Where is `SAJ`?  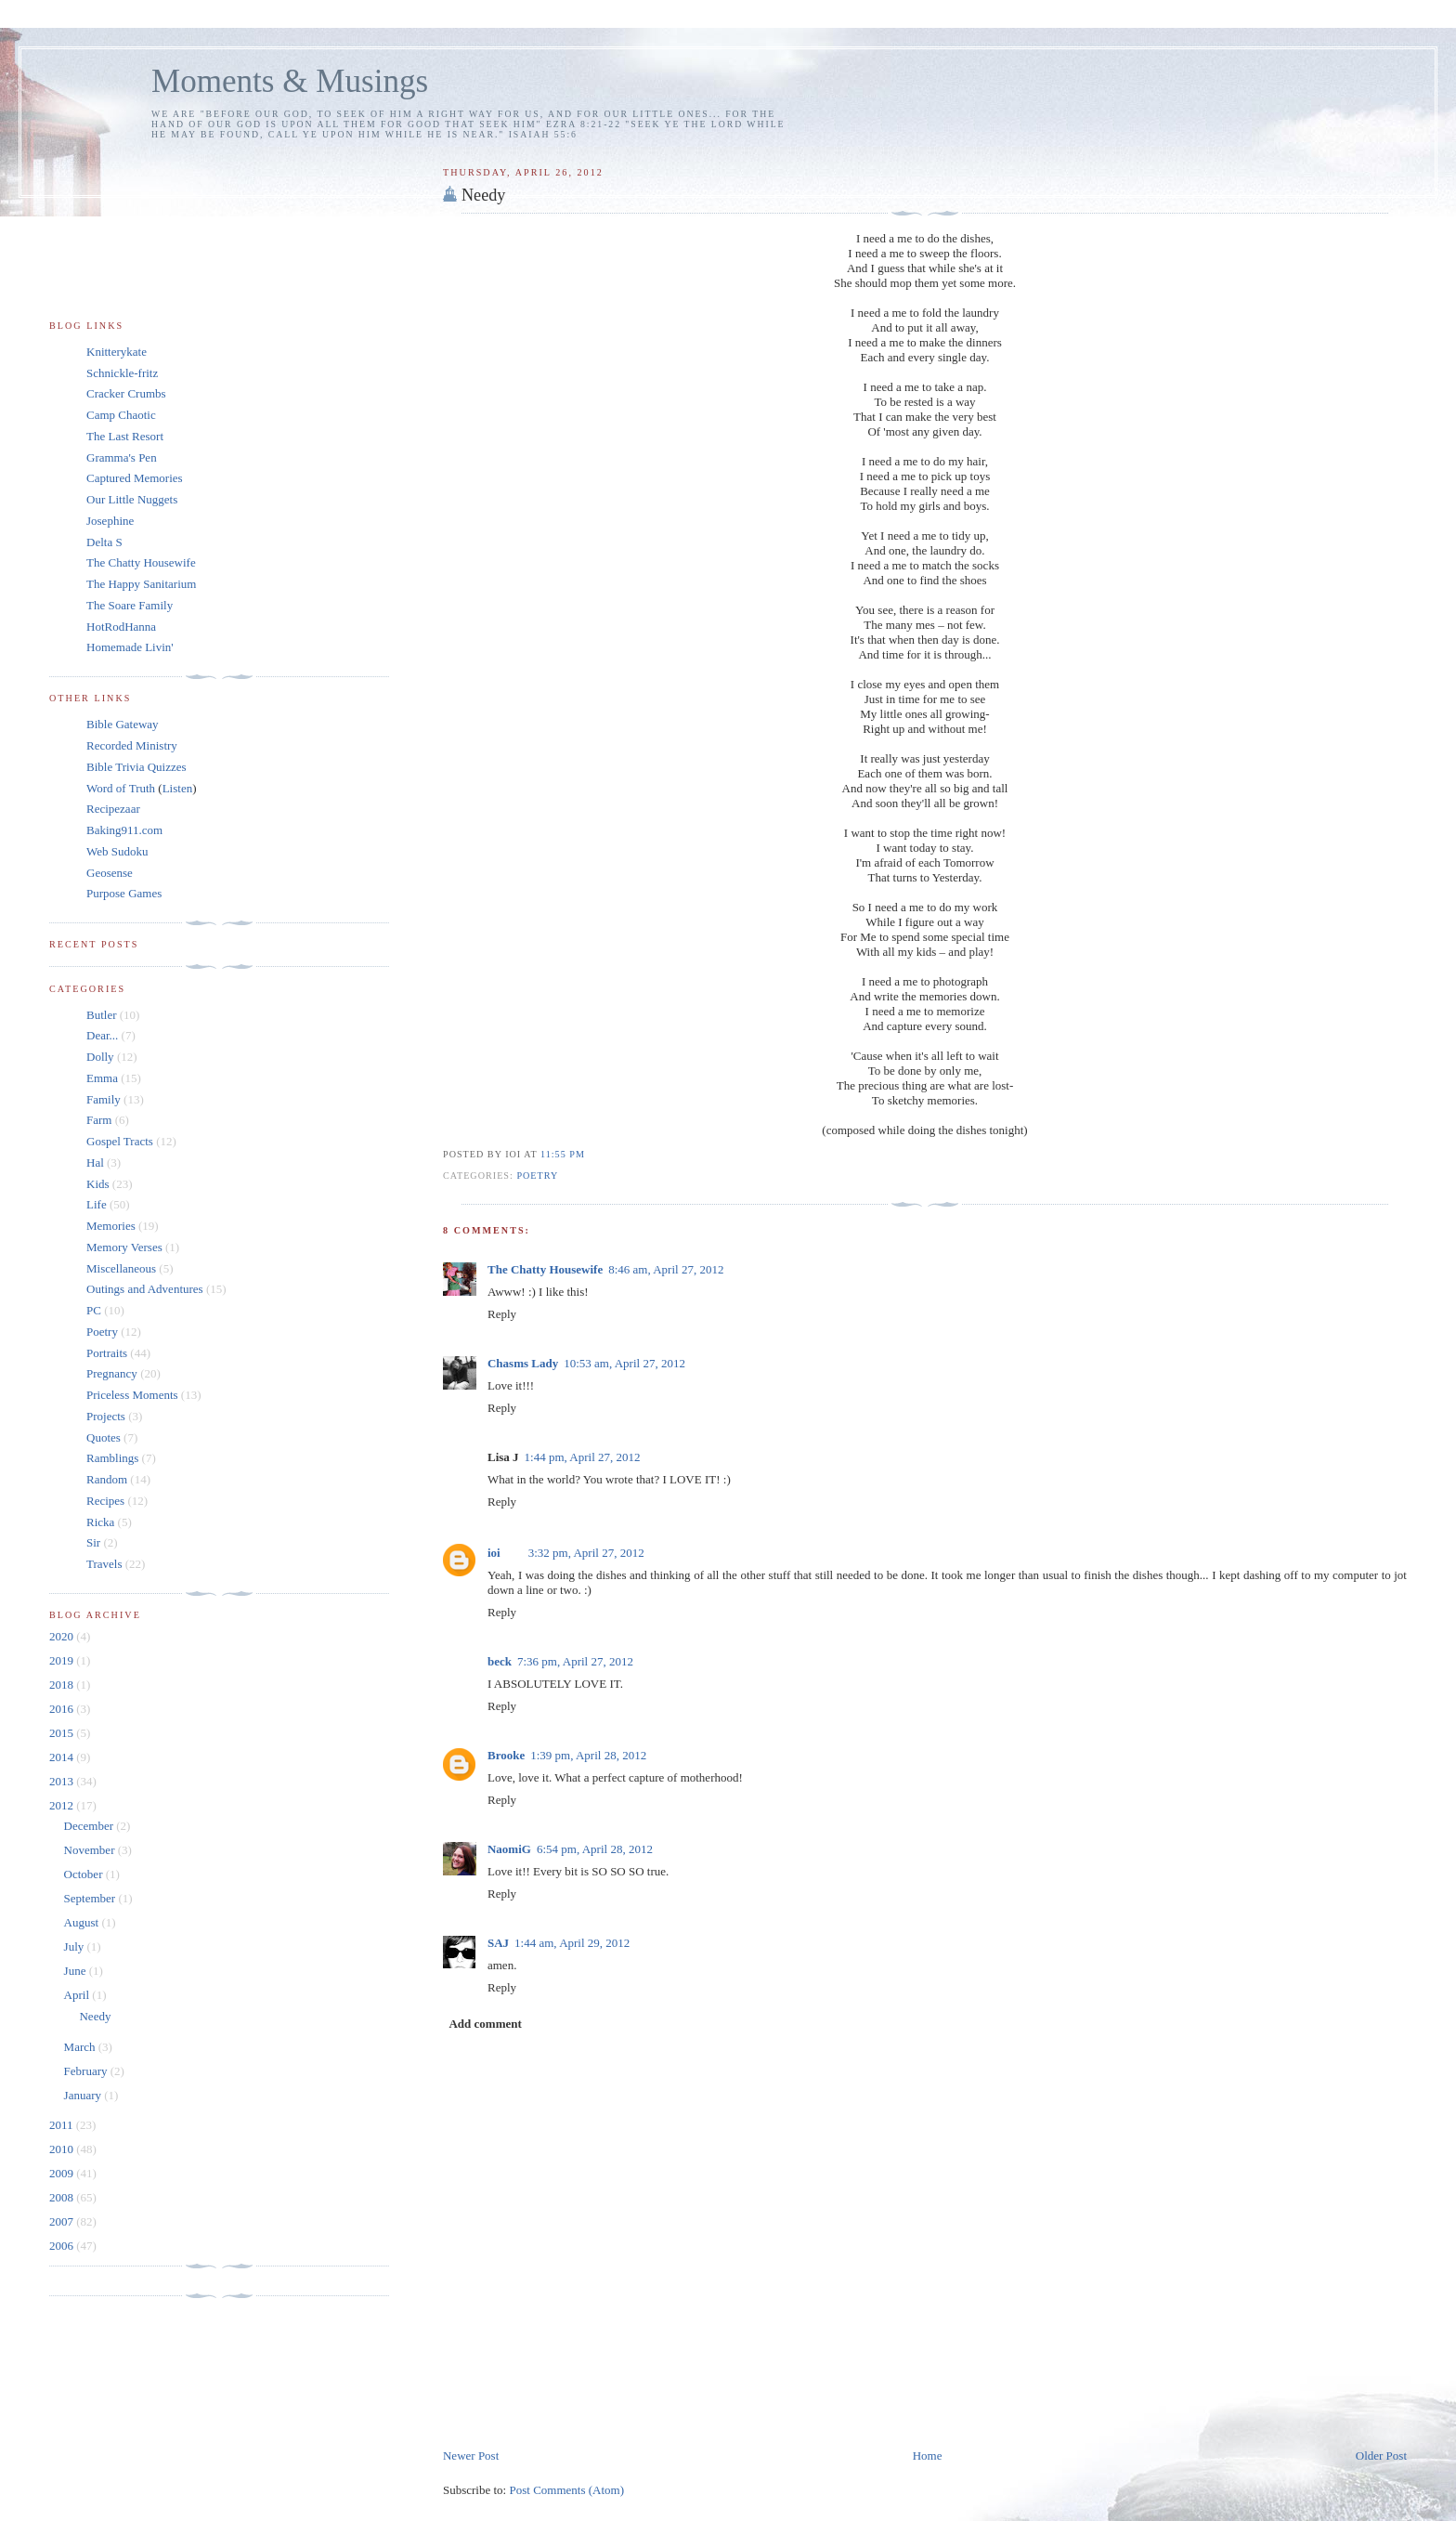 SAJ is located at coordinates (498, 1943).